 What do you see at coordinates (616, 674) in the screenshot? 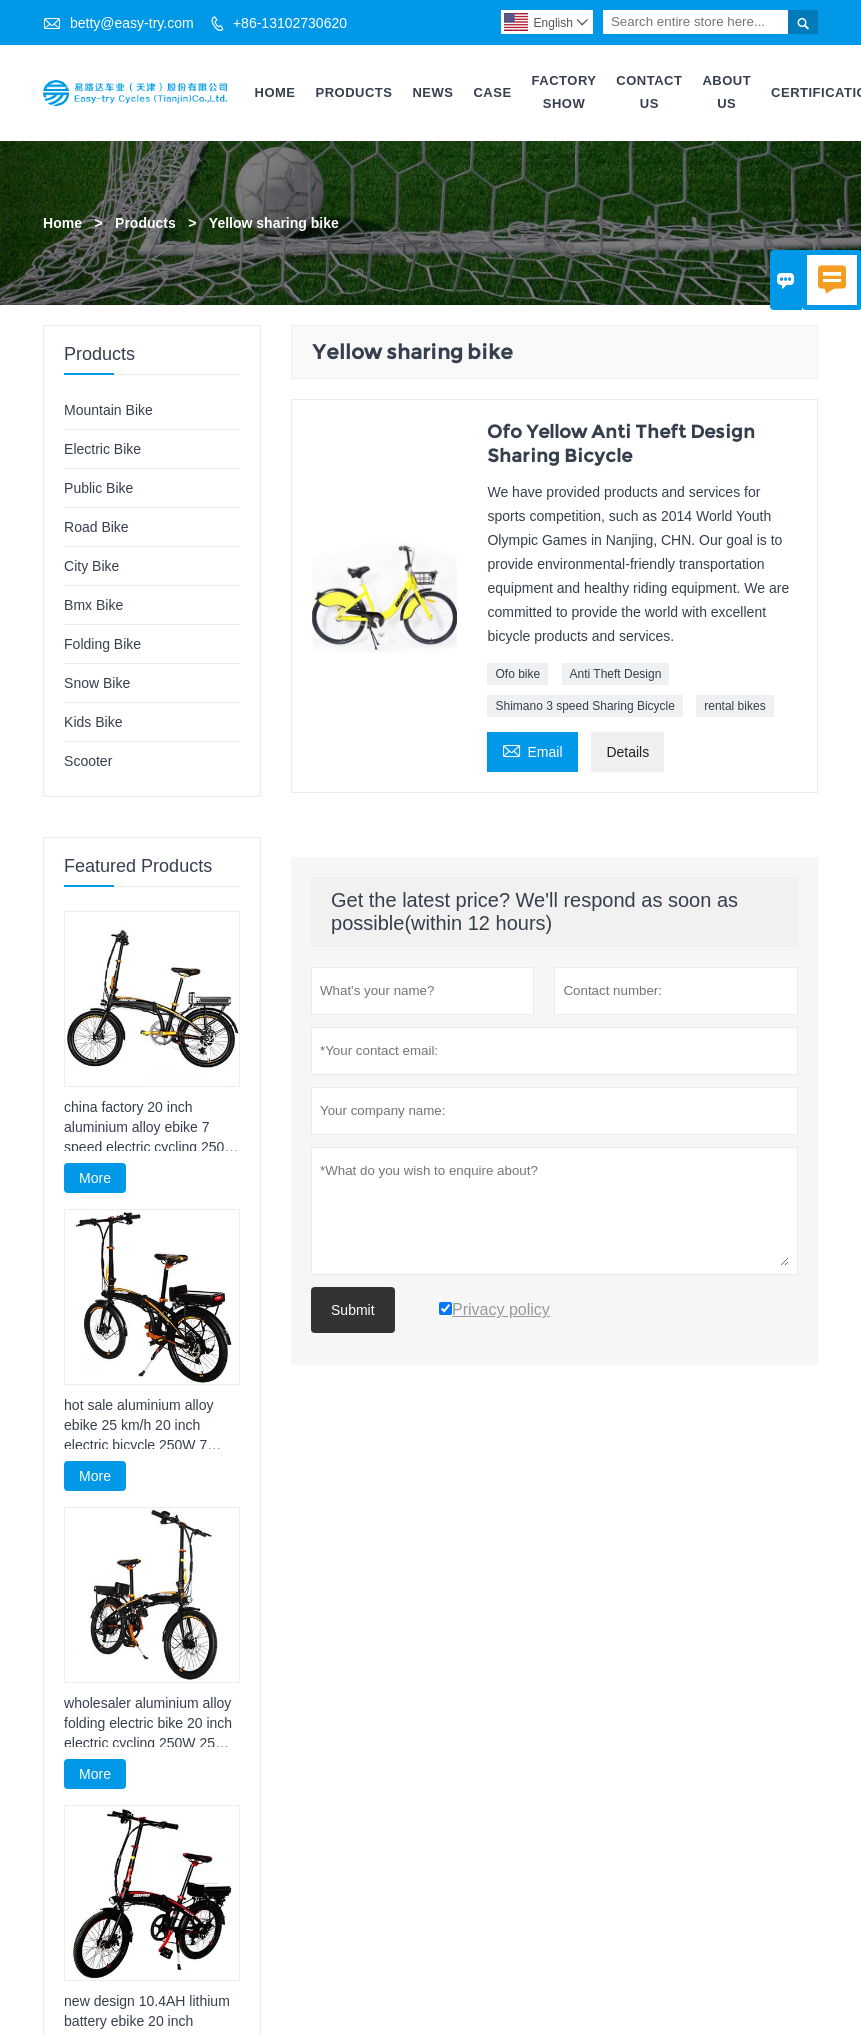
I see `Anti Theft Design` at bounding box center [616, 674].